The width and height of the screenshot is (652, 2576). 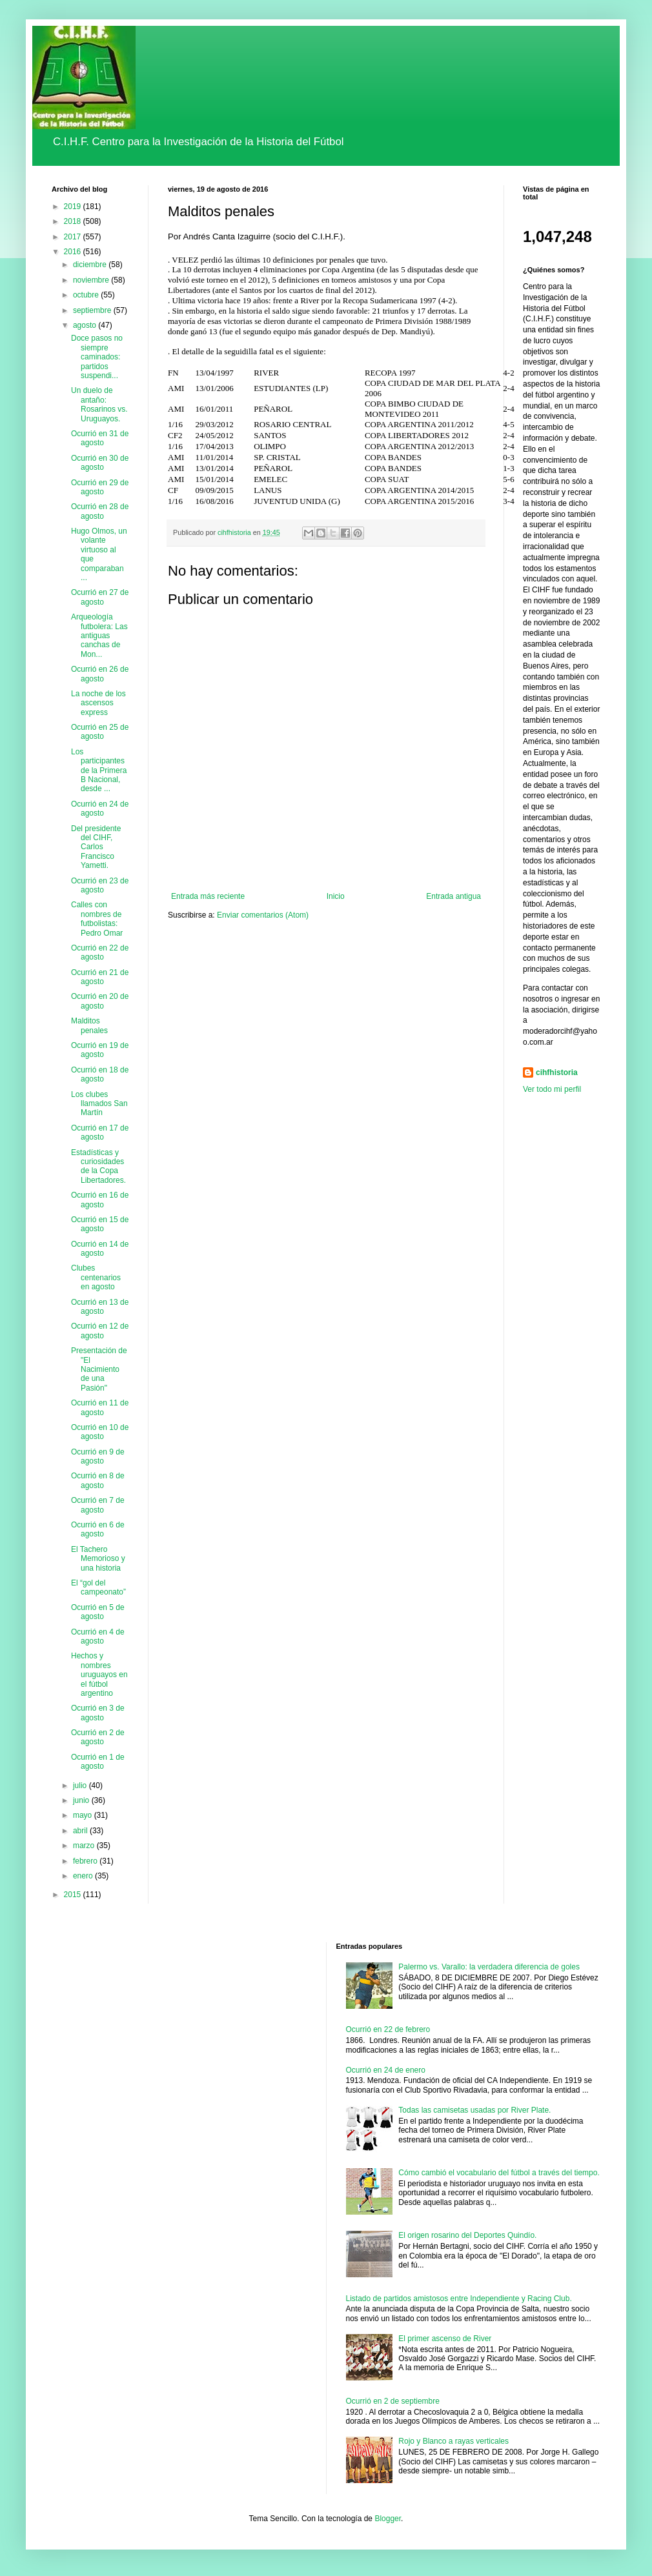 I want to click on Ocurrió en 15 de agosto, so click(x=99, y=1224).